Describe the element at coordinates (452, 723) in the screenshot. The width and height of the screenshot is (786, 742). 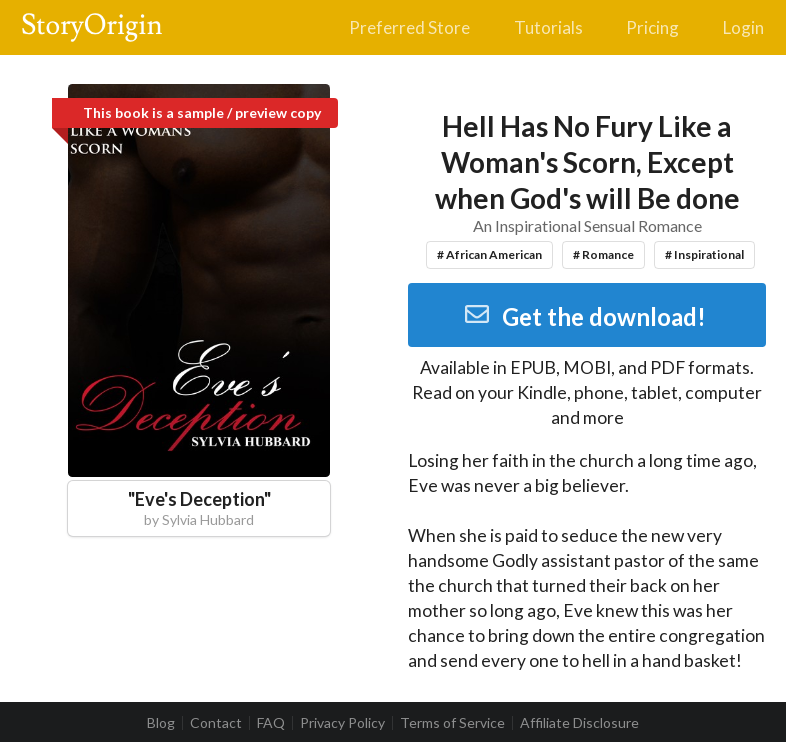
I see `Terms of Service [listitem]` at that location.